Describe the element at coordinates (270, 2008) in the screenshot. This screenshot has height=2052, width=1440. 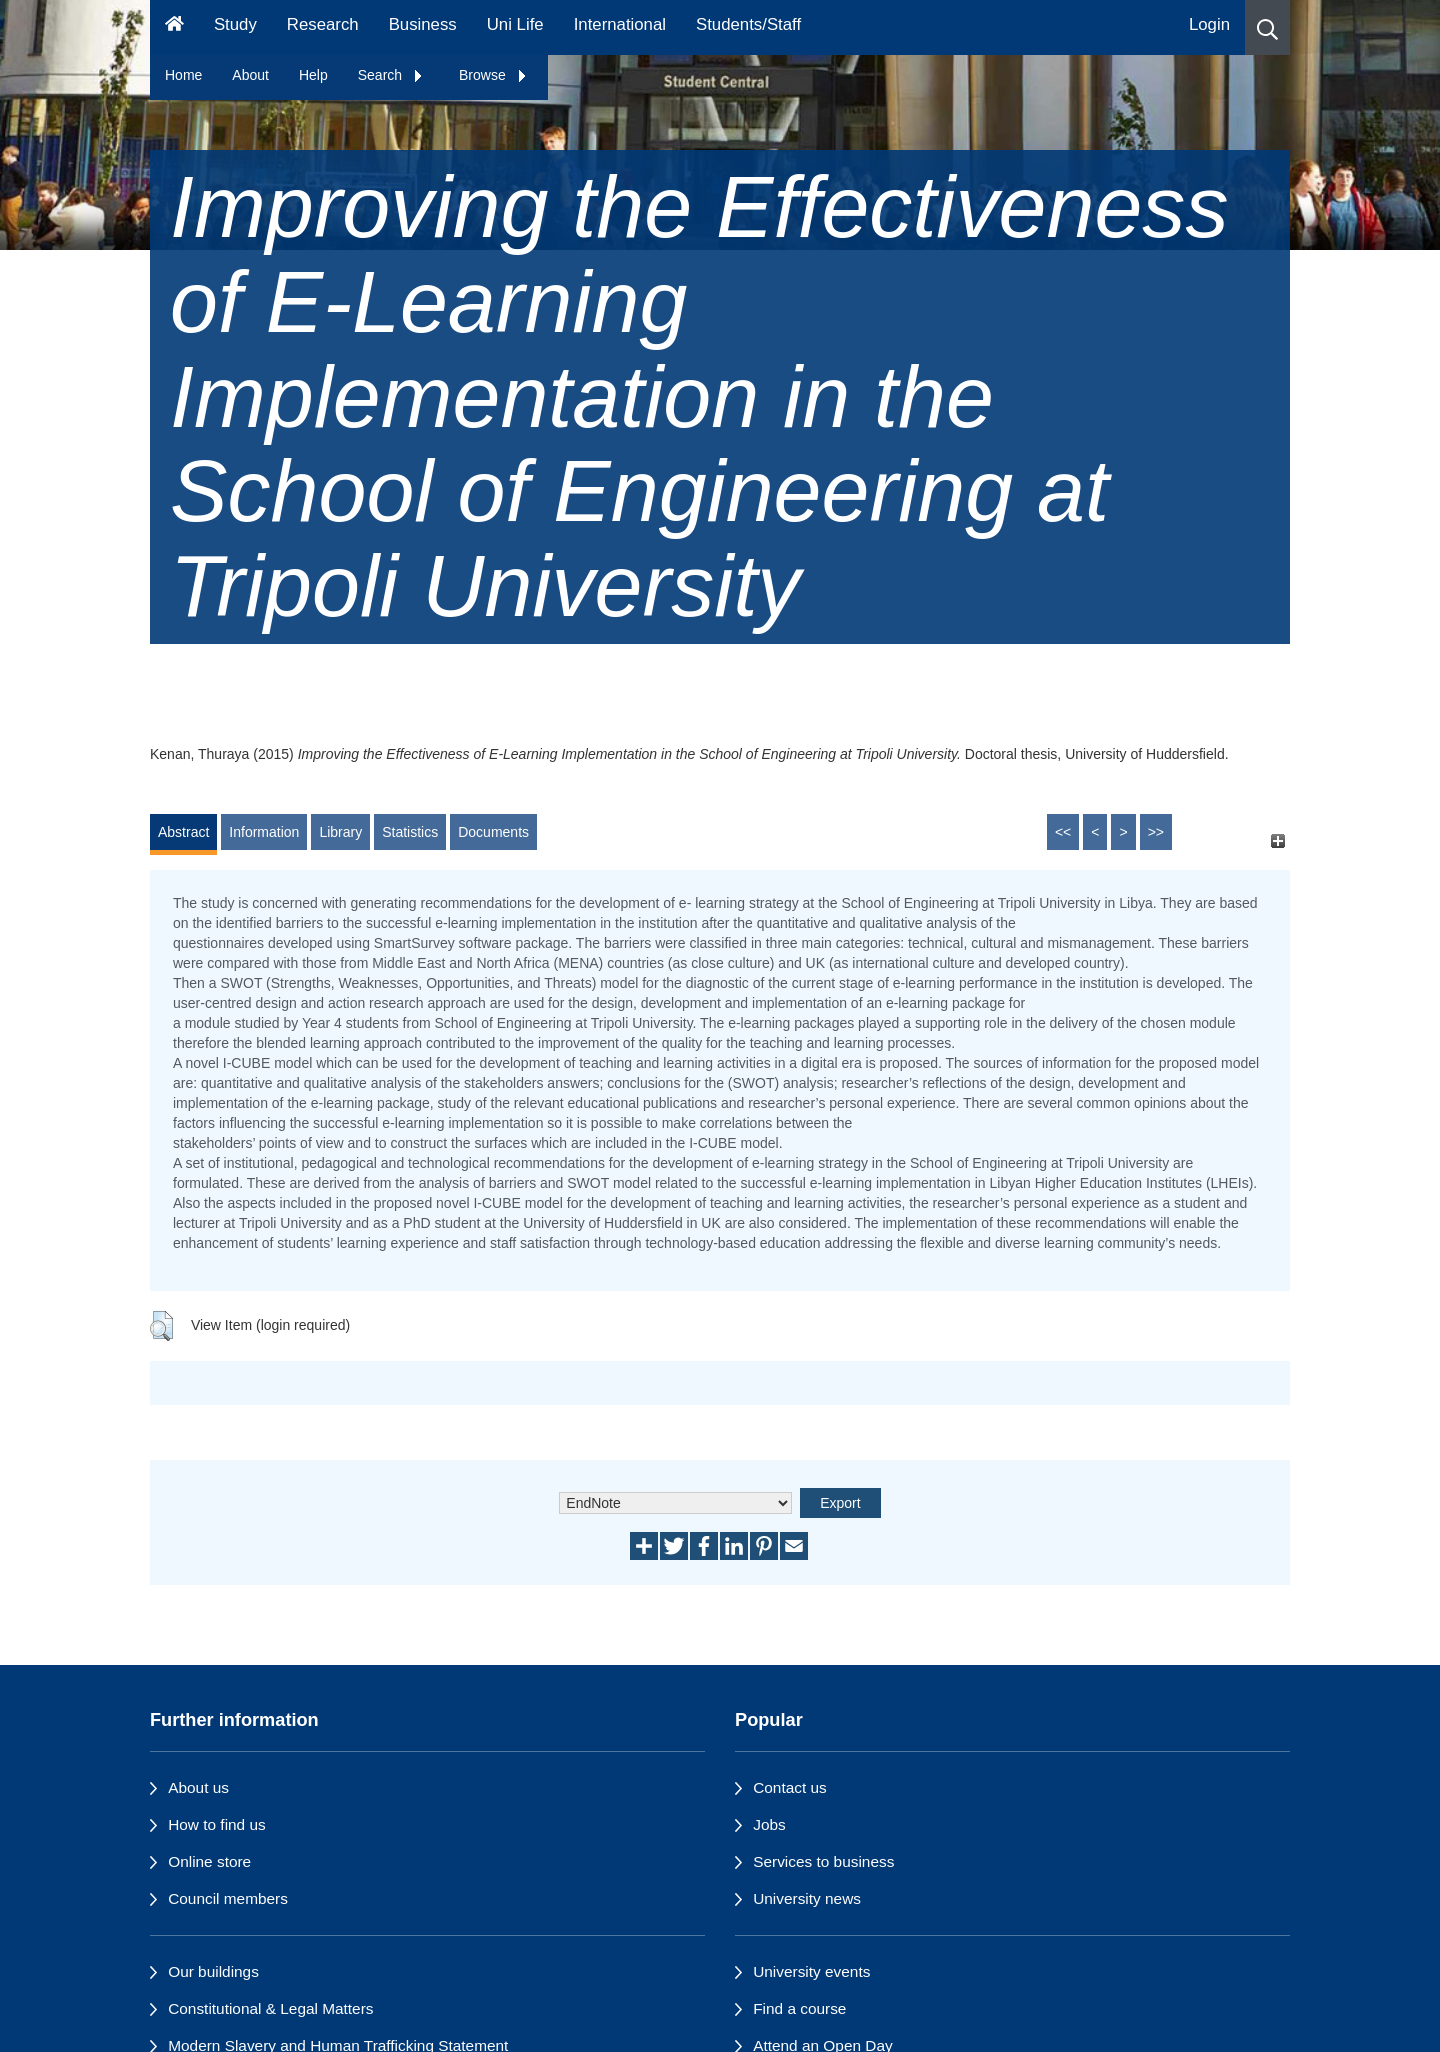
I see `Constitutional & Legal Matters` at that location.